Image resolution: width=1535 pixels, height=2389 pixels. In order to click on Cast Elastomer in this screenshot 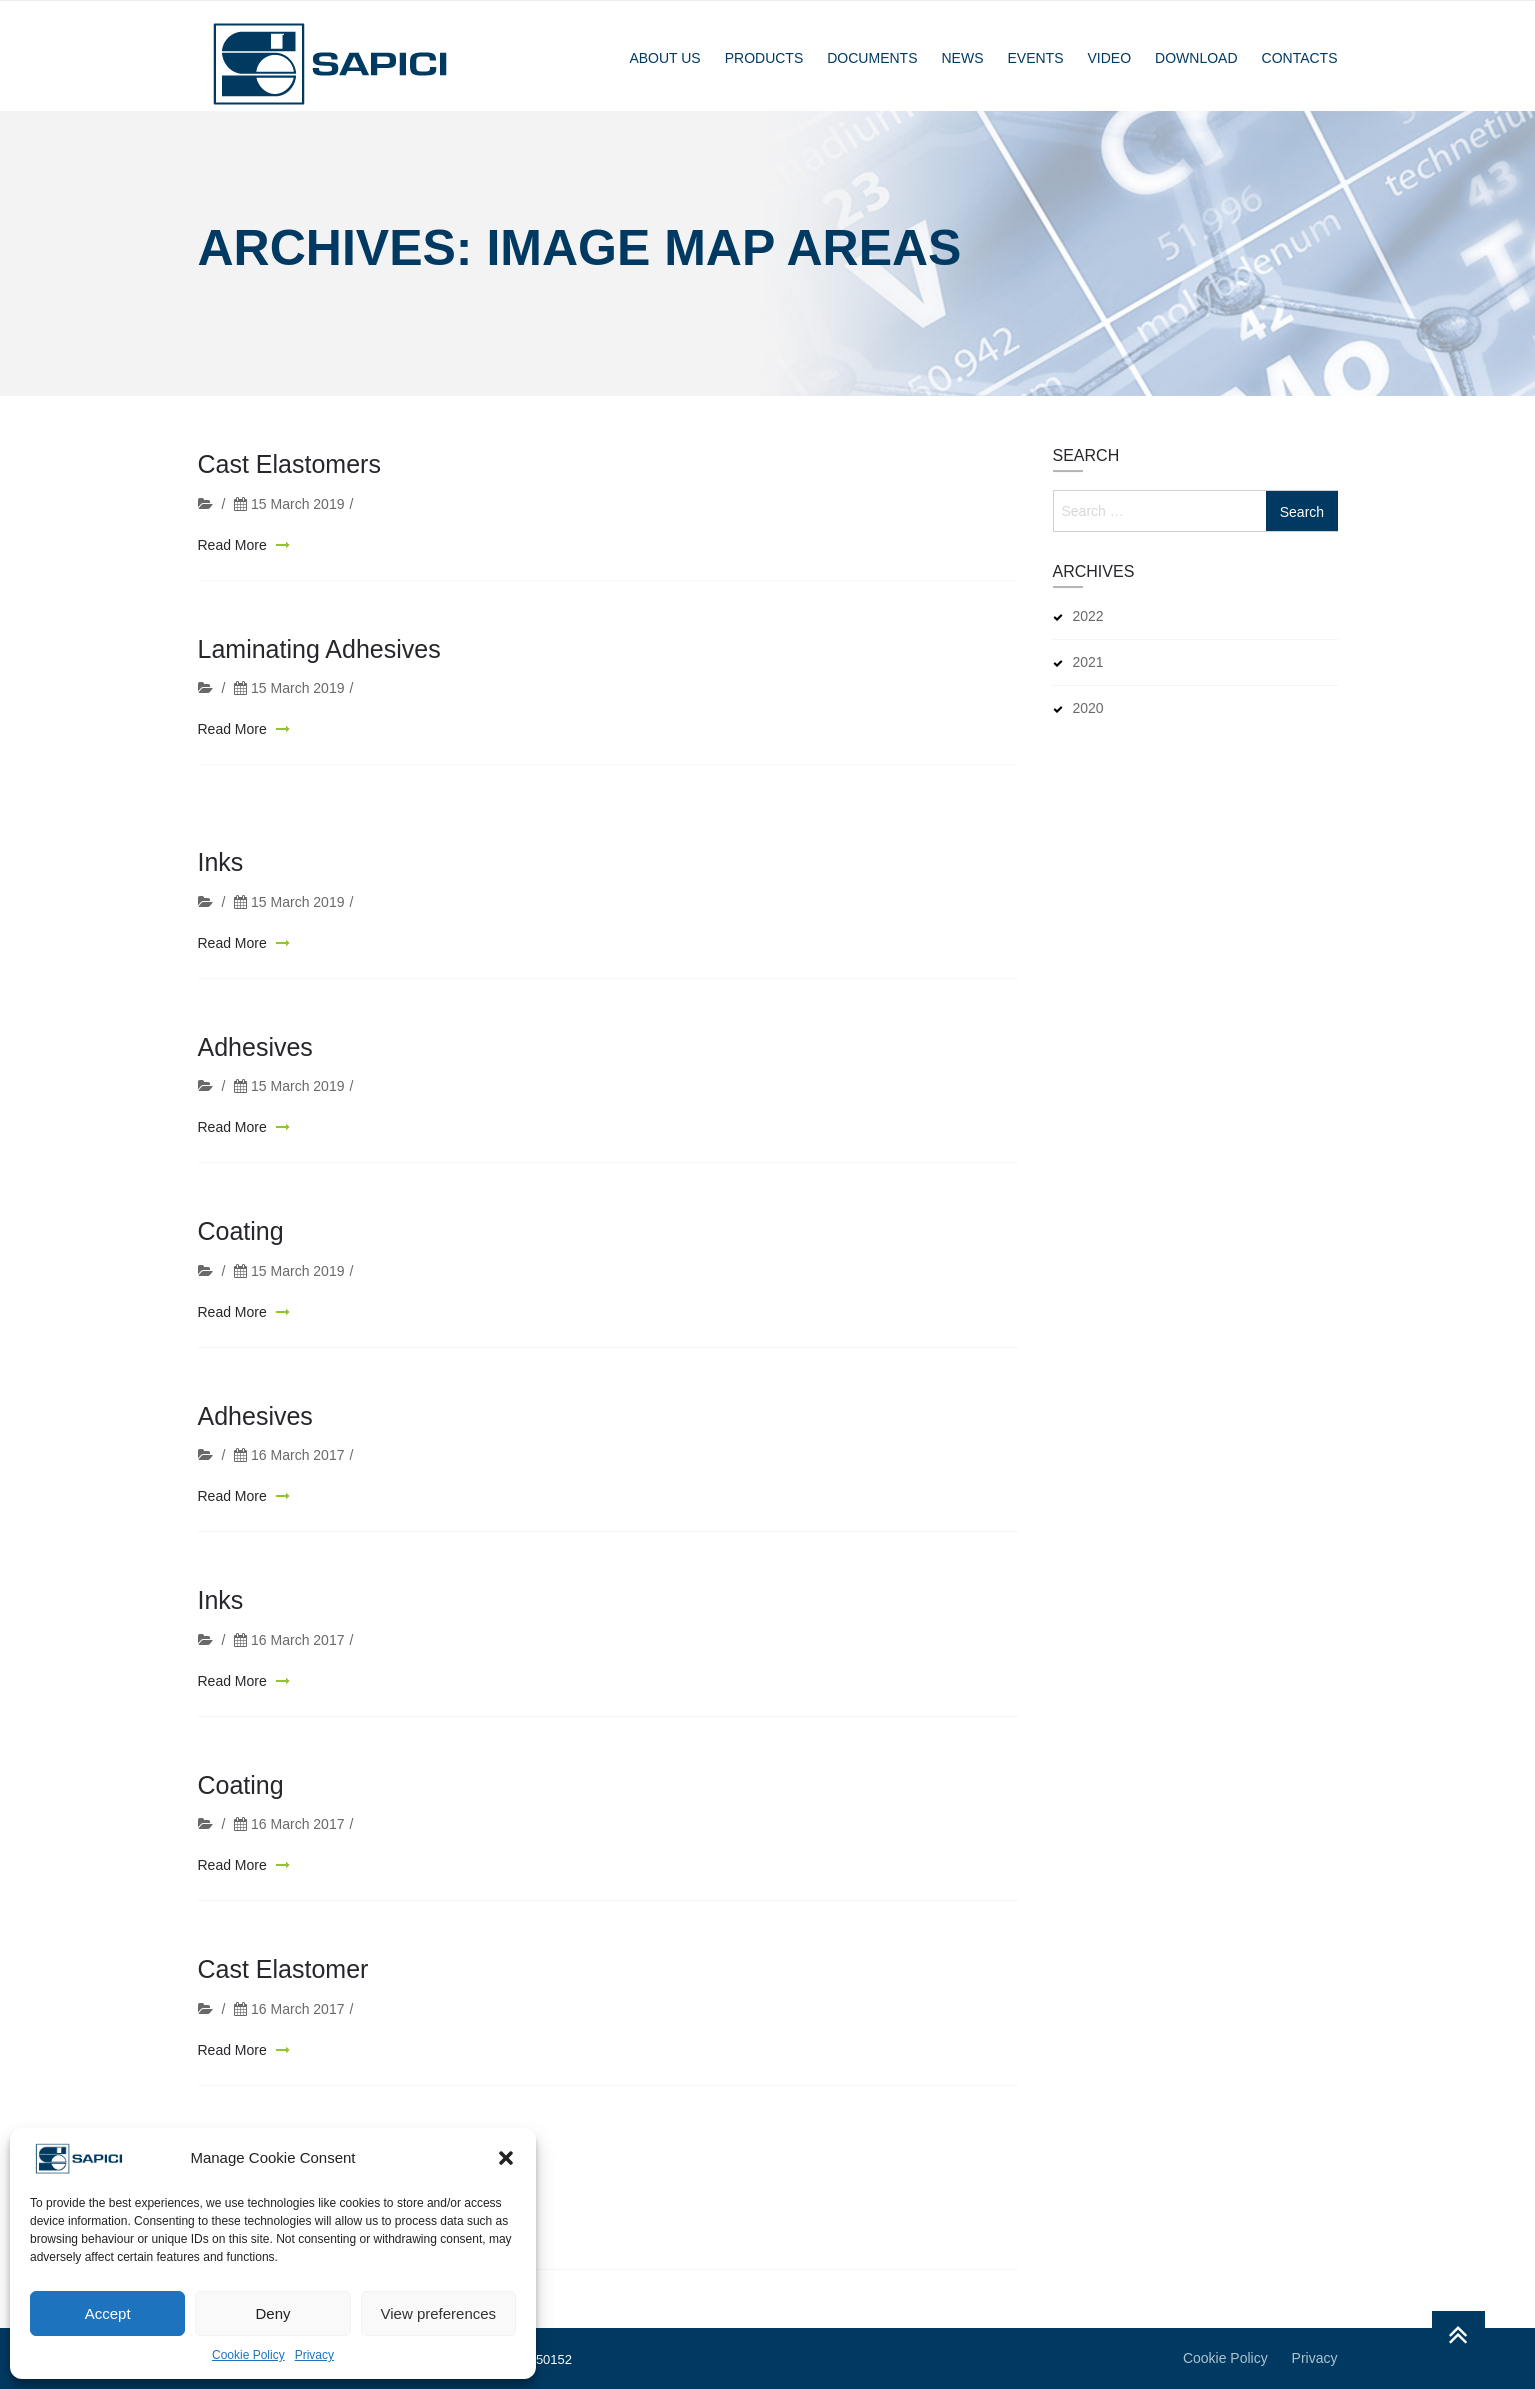, I will do `click(283, 2001)`.